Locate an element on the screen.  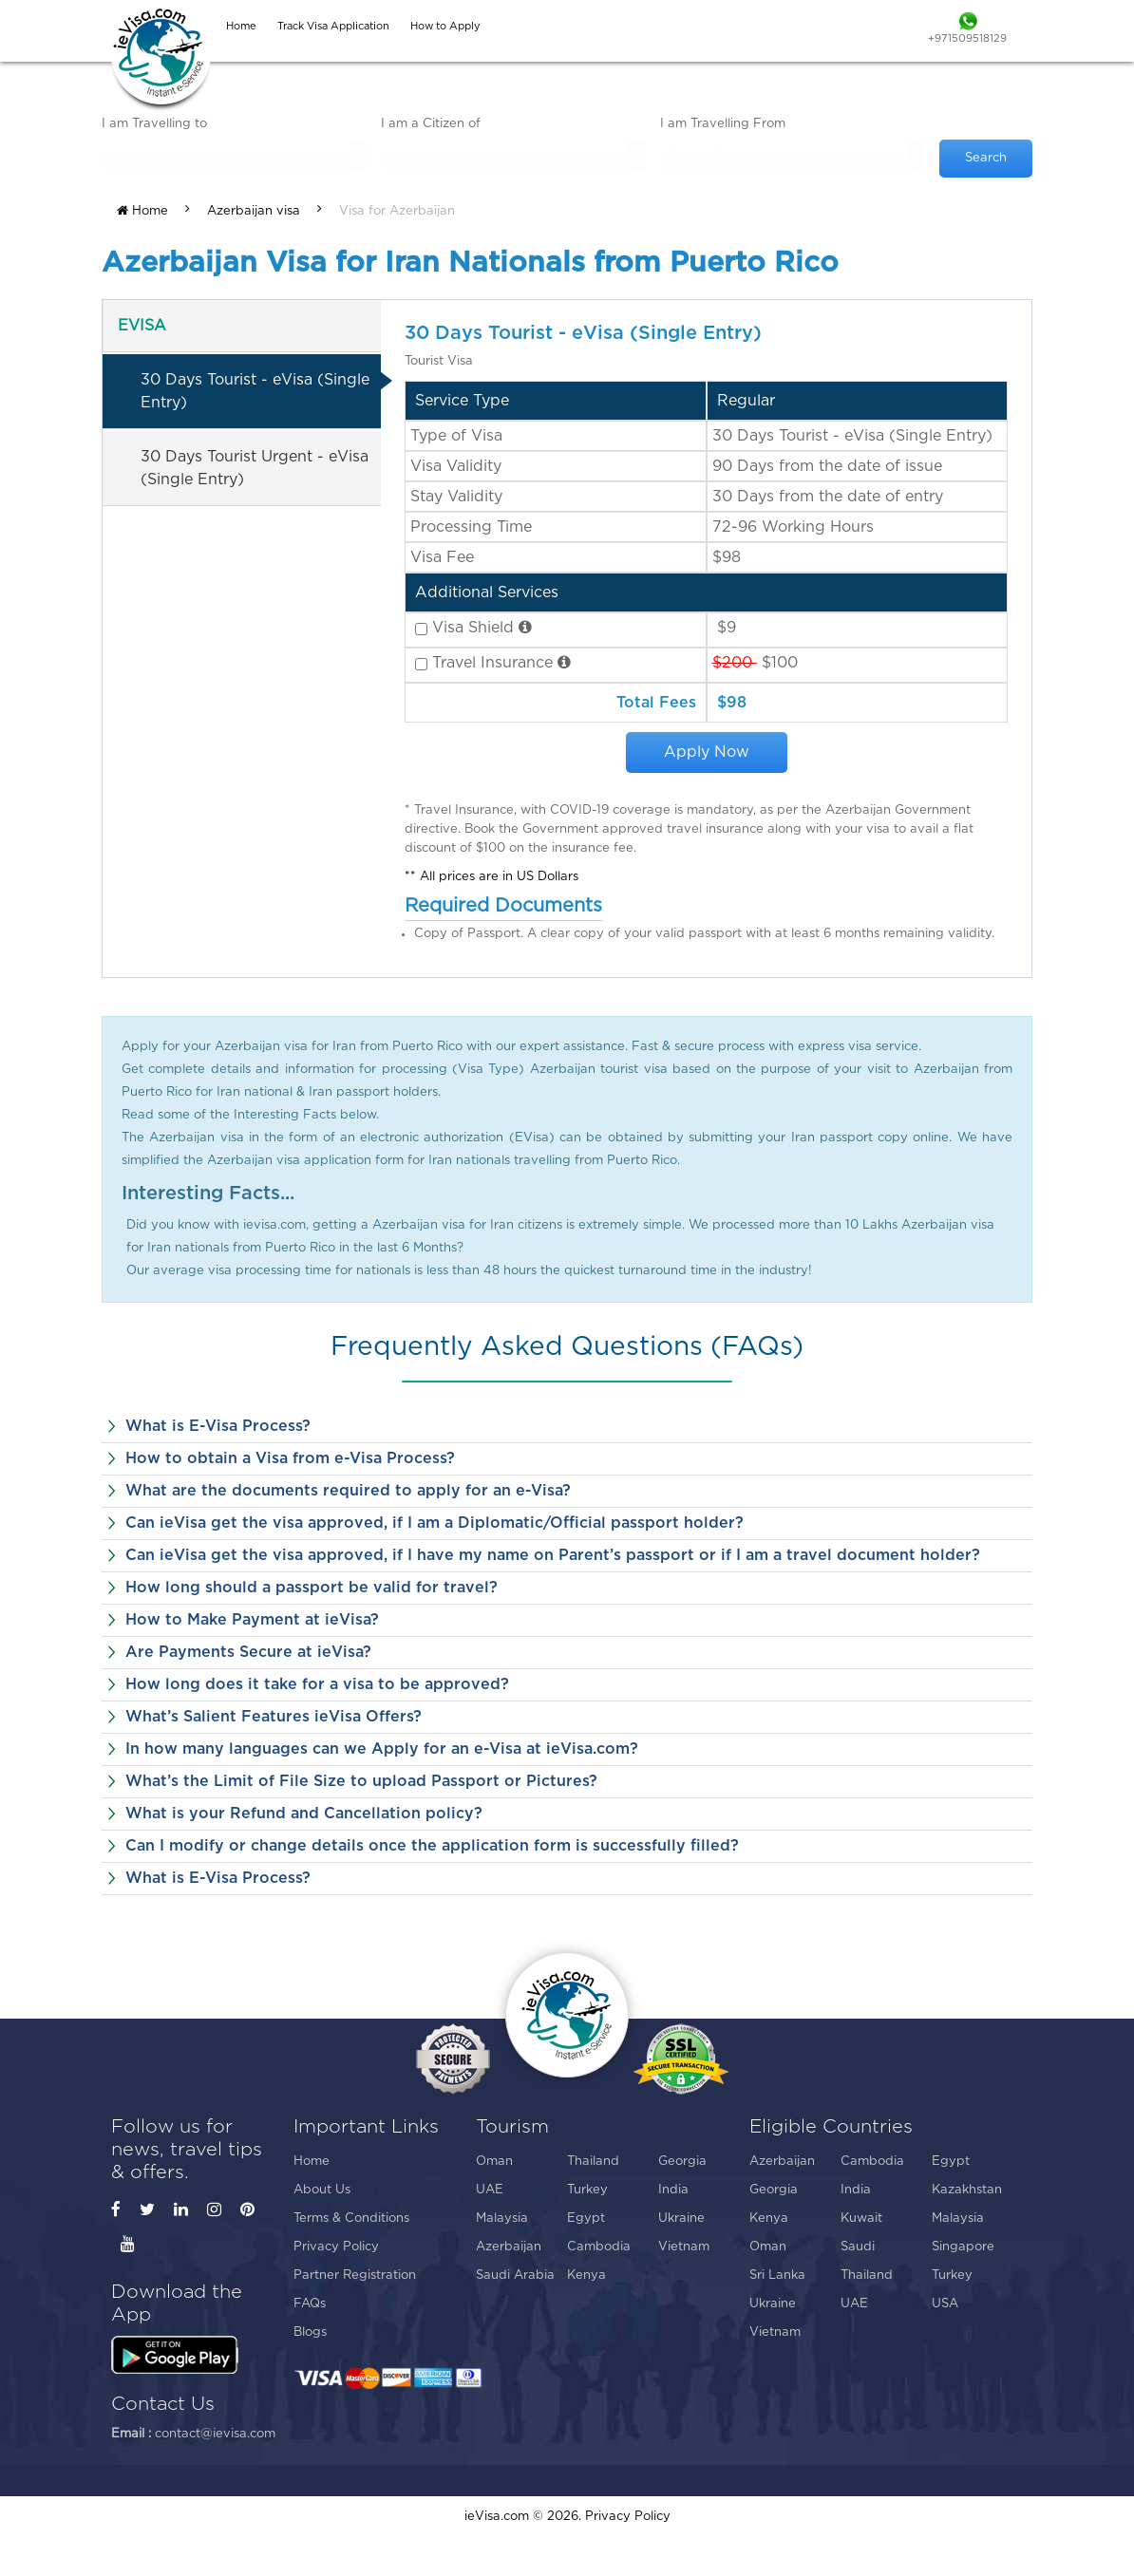
Home is located at coordinates (142, 210).